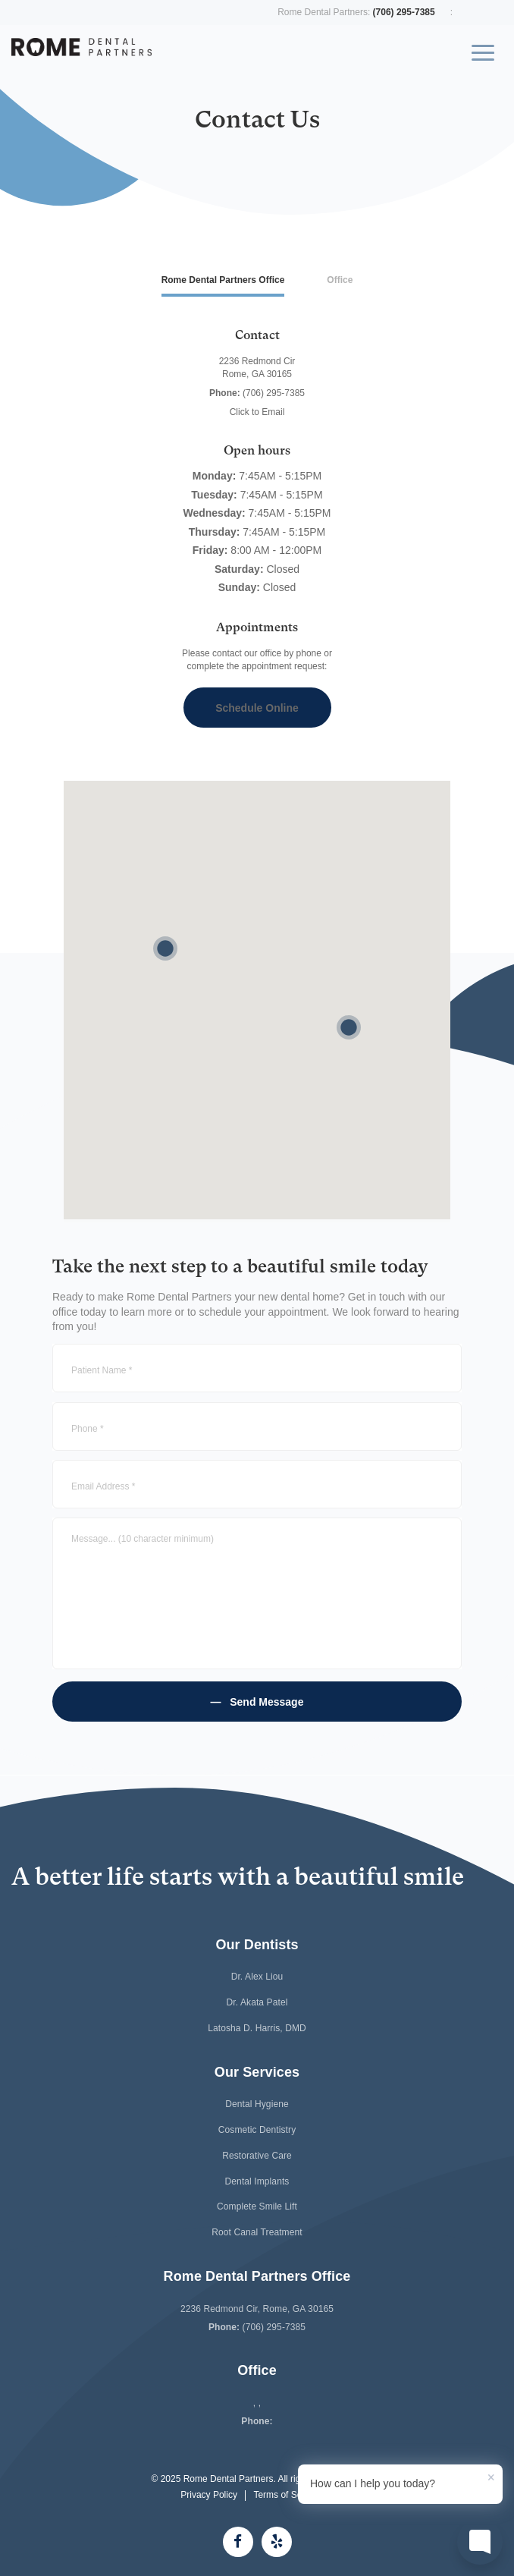 The width and height of the screenshot is (514, 2576). What do you see at coordinates (257, 2130) in the screenshot?
I see `Cosmetic Dentistry` at bounding box center [257, 2130].